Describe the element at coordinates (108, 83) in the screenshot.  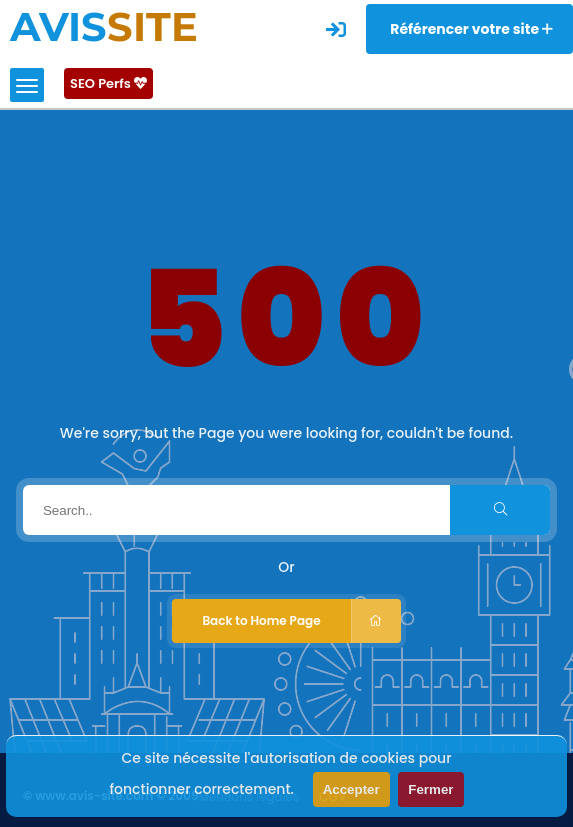
I see `SEO Perfs` at that location.